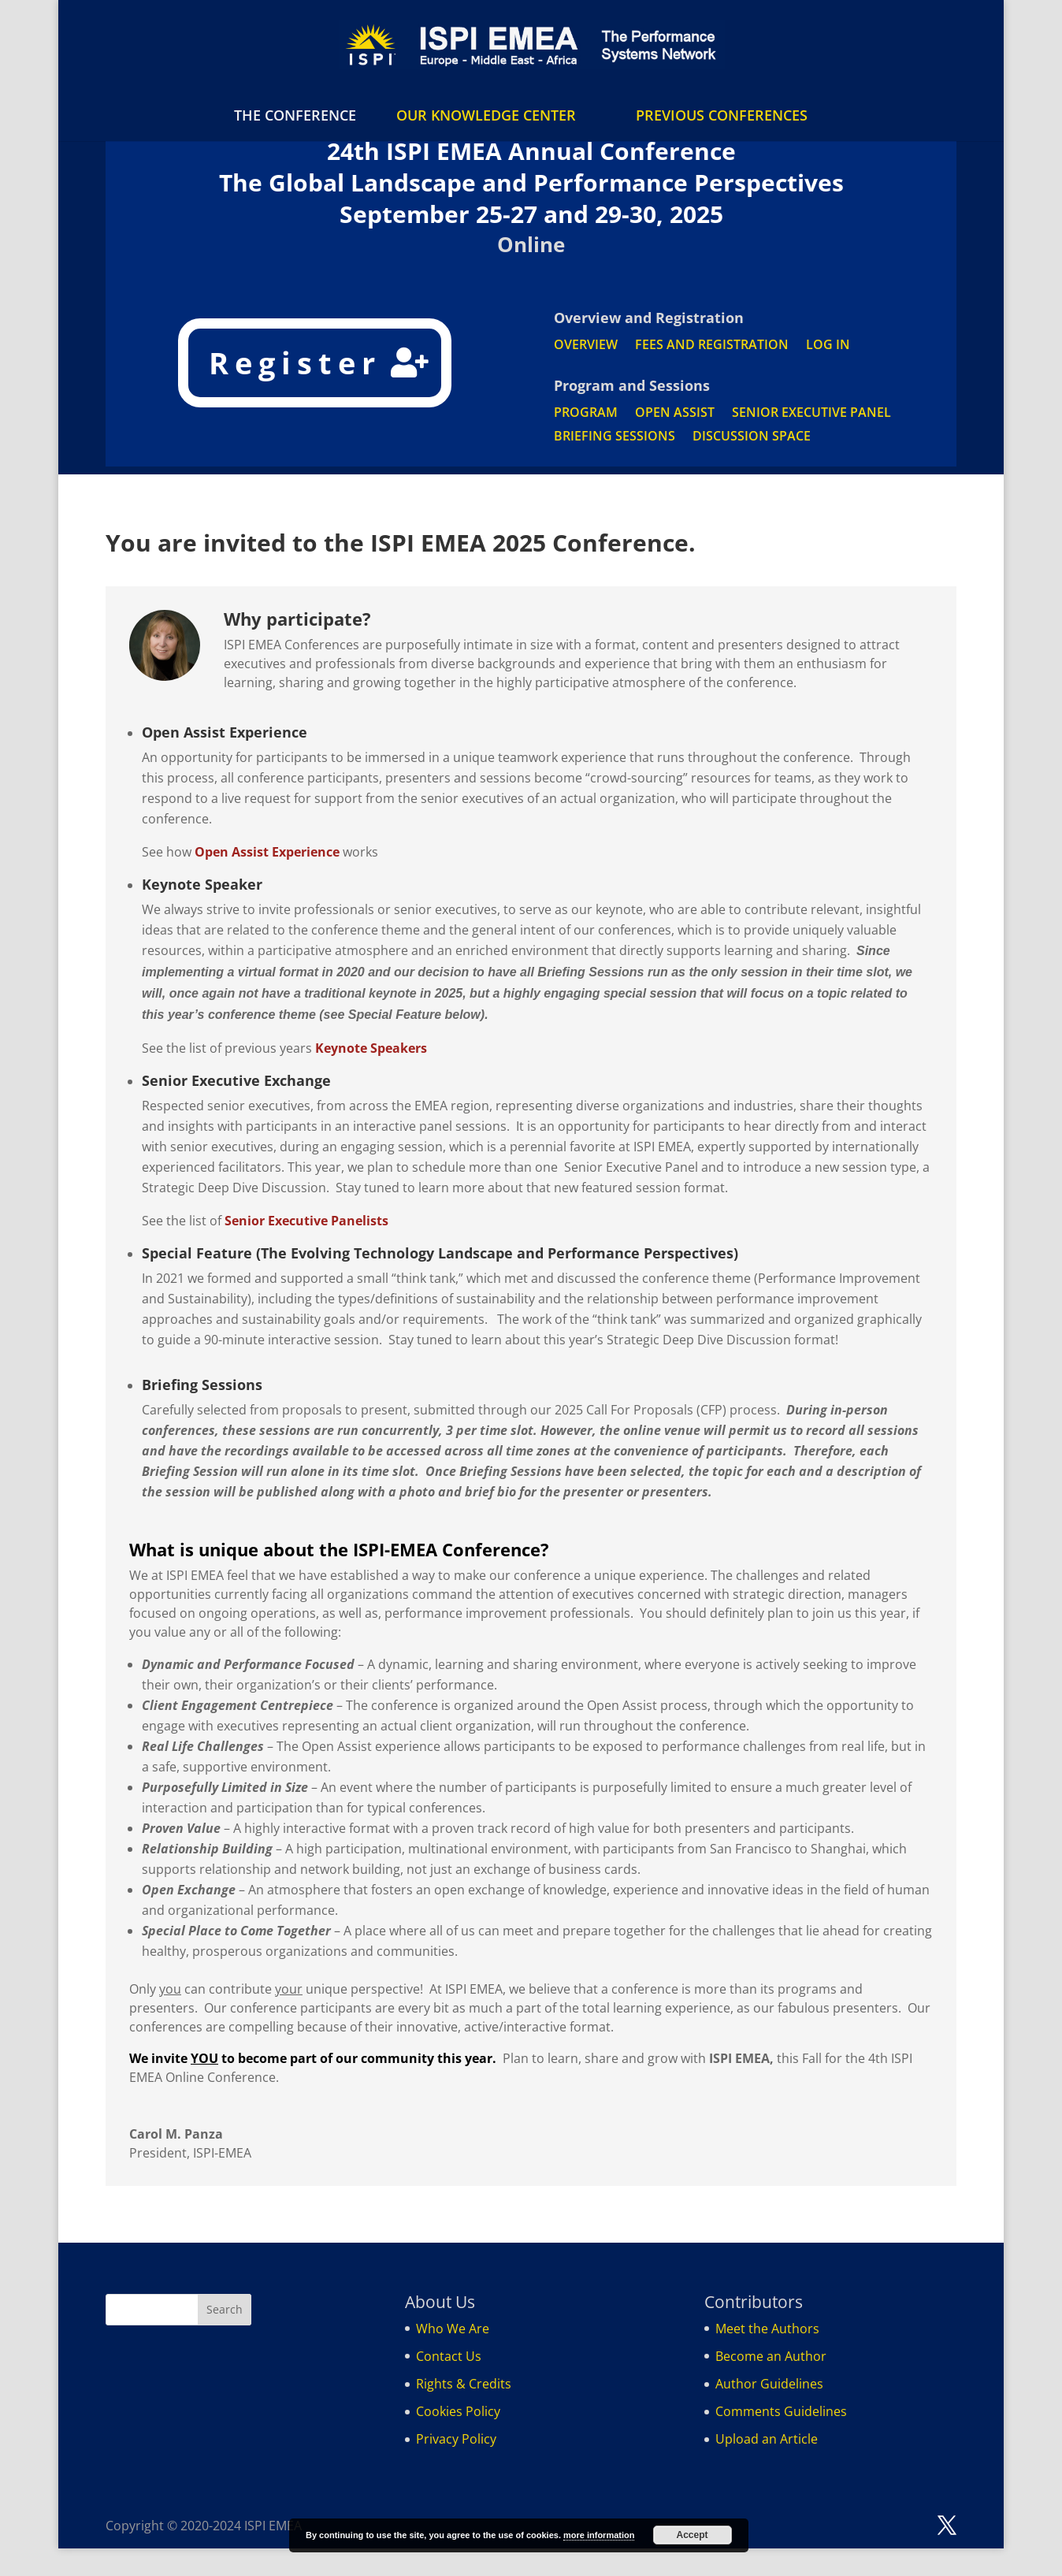 The image size is (1062, 2576). I want to click on Rights & Credits, so click(463, 2383).